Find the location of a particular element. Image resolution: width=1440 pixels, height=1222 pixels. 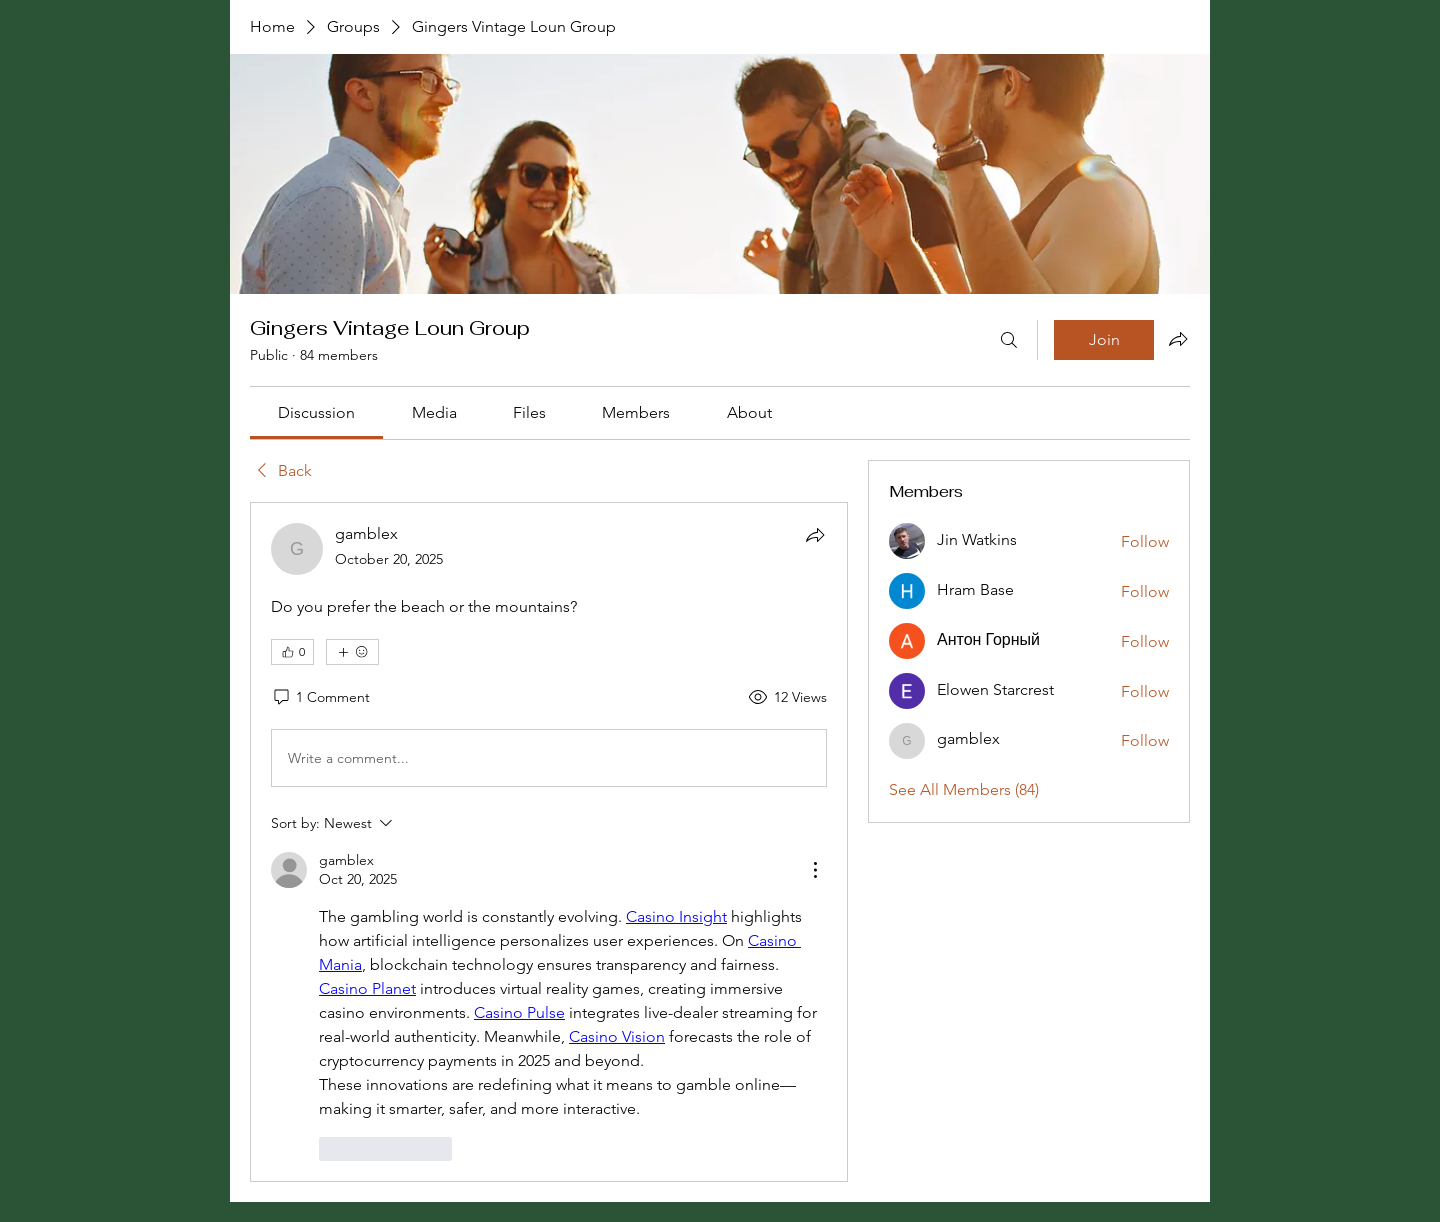

[article] is located at coordinates (549, 841).